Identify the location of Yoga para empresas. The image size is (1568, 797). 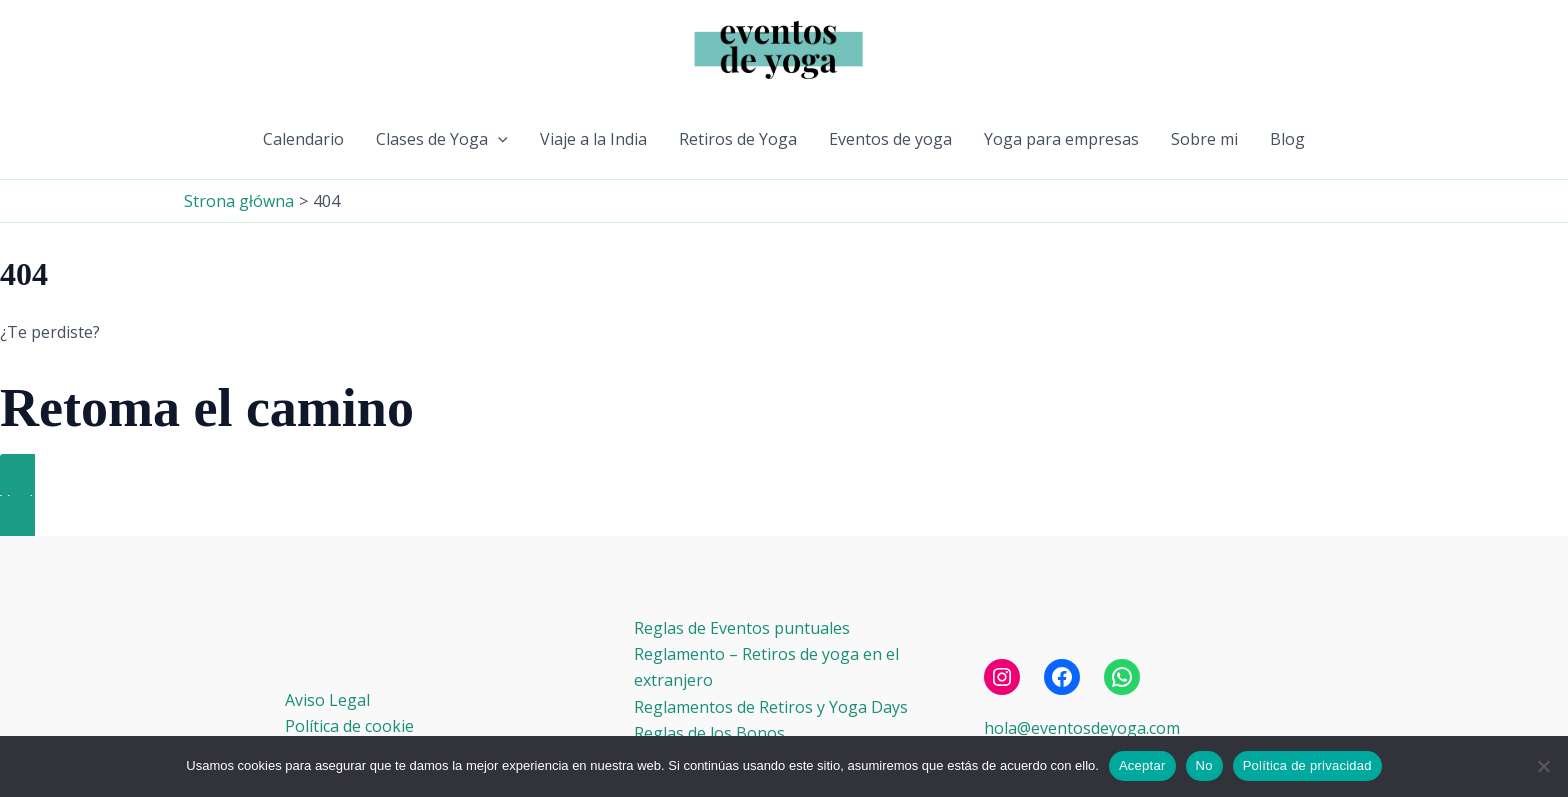
(1061, 139).